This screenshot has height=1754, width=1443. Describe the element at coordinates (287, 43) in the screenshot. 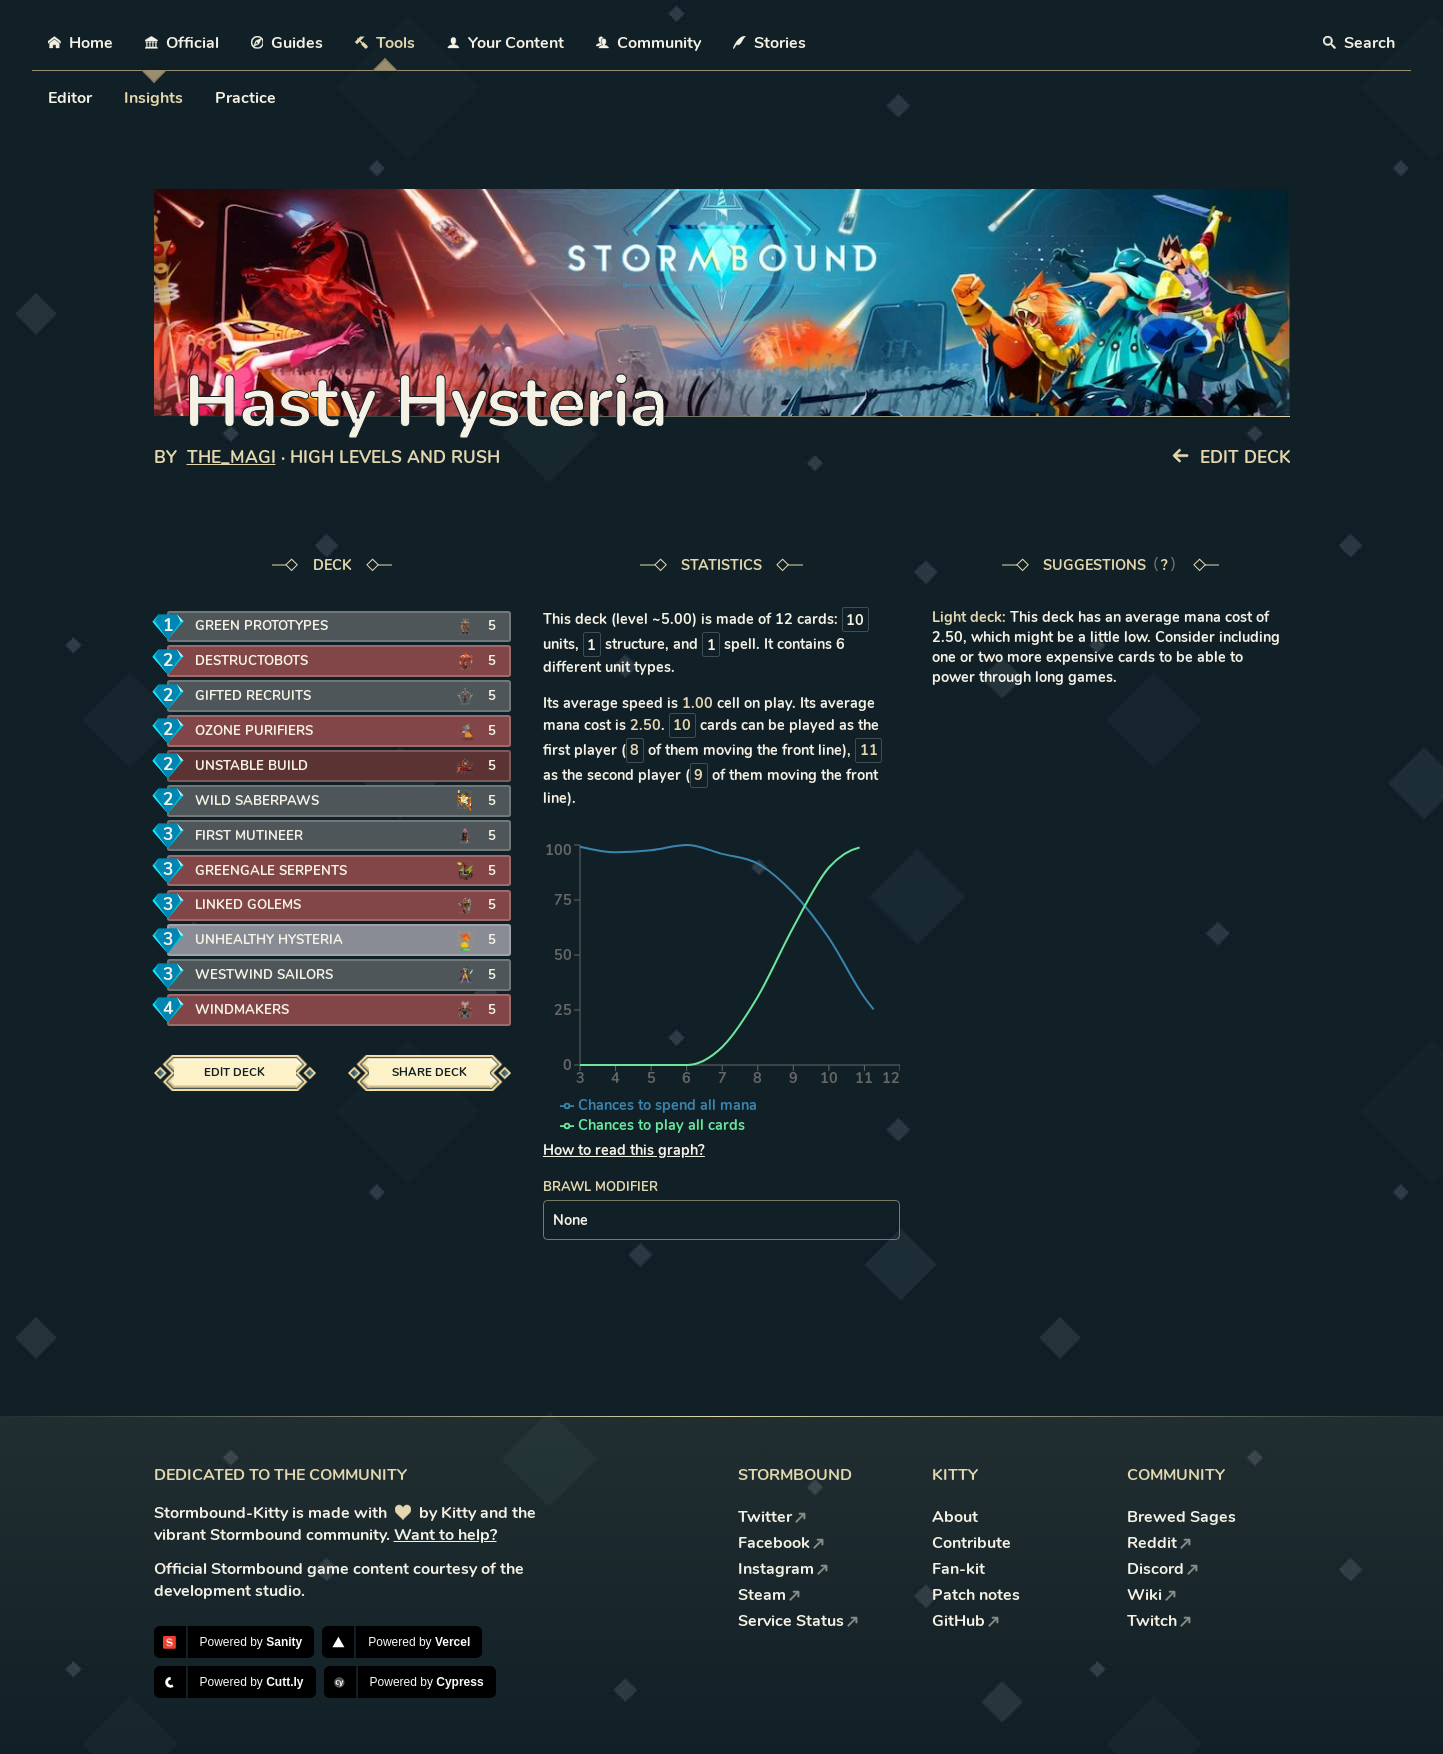

I see `Guides` at that location.